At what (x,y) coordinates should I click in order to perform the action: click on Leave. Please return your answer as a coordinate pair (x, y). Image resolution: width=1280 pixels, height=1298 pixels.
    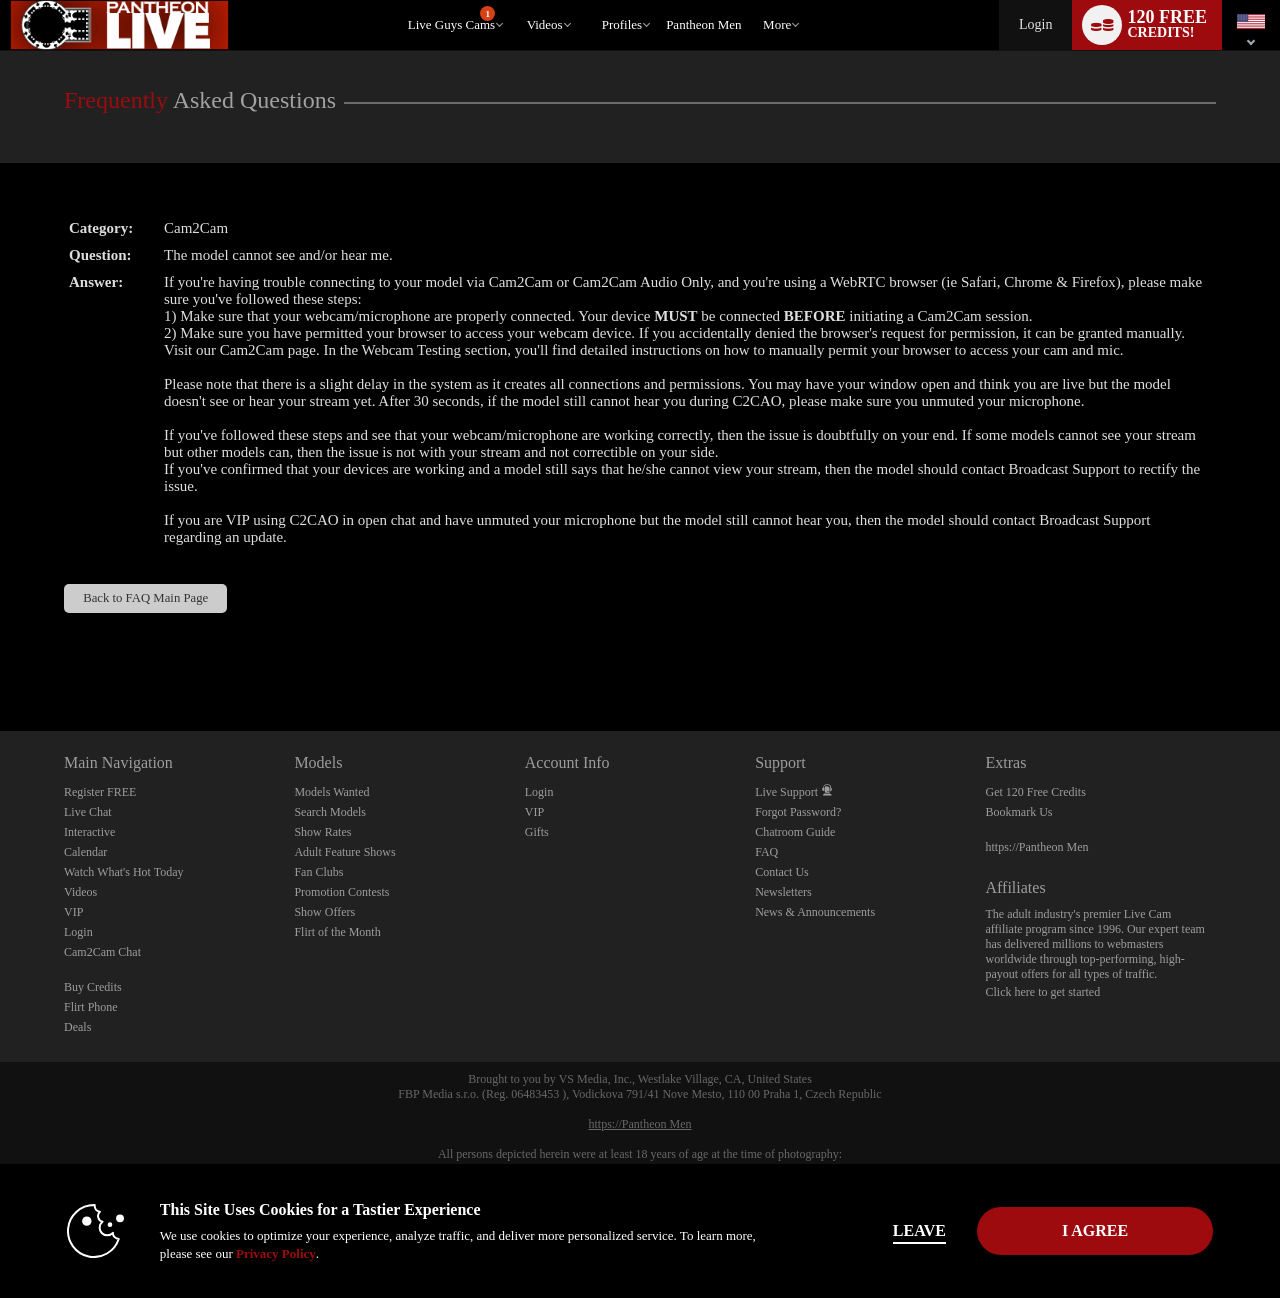
    Looking at the image, I should click on (919, 1230).